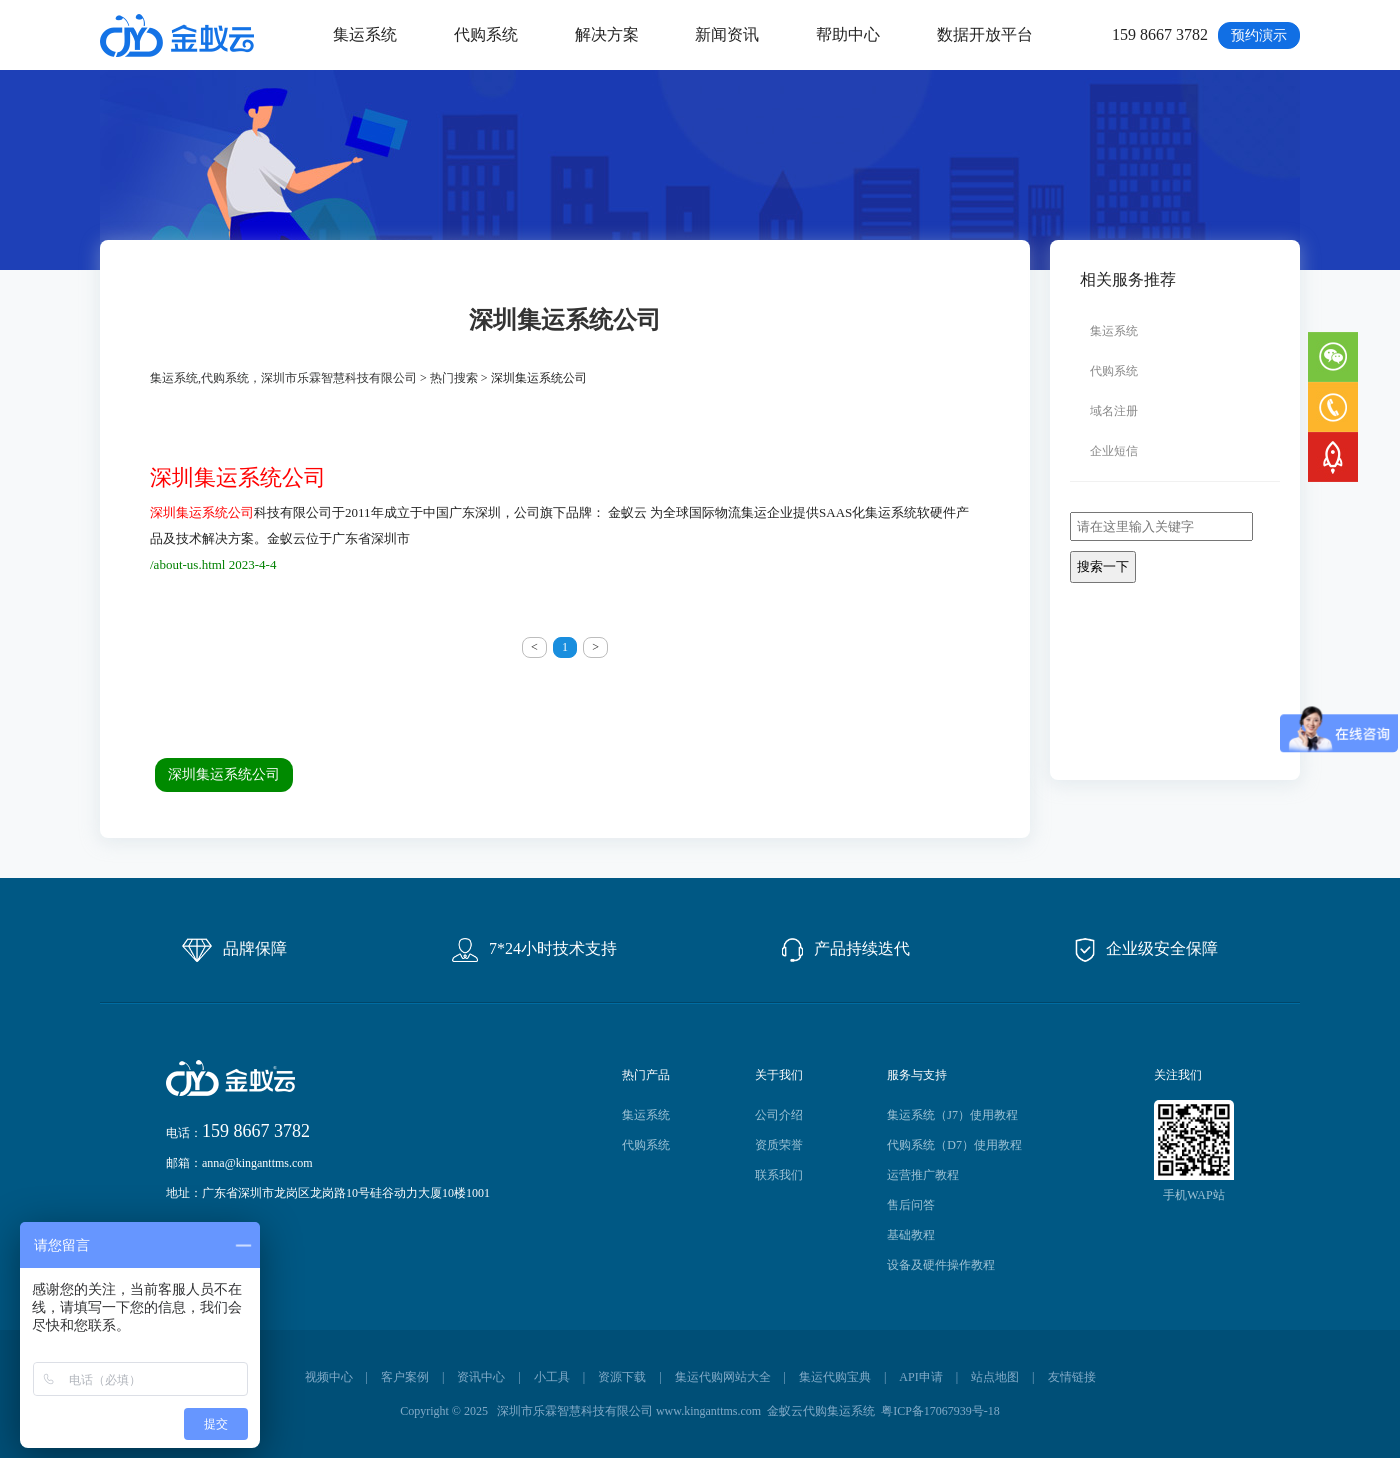 This screenshot has width=1400, height=1458. What do you see at coordinates (835, 1377) in the screenshot?
I see `集运代购宝典` at bounding box center [835, 1377].